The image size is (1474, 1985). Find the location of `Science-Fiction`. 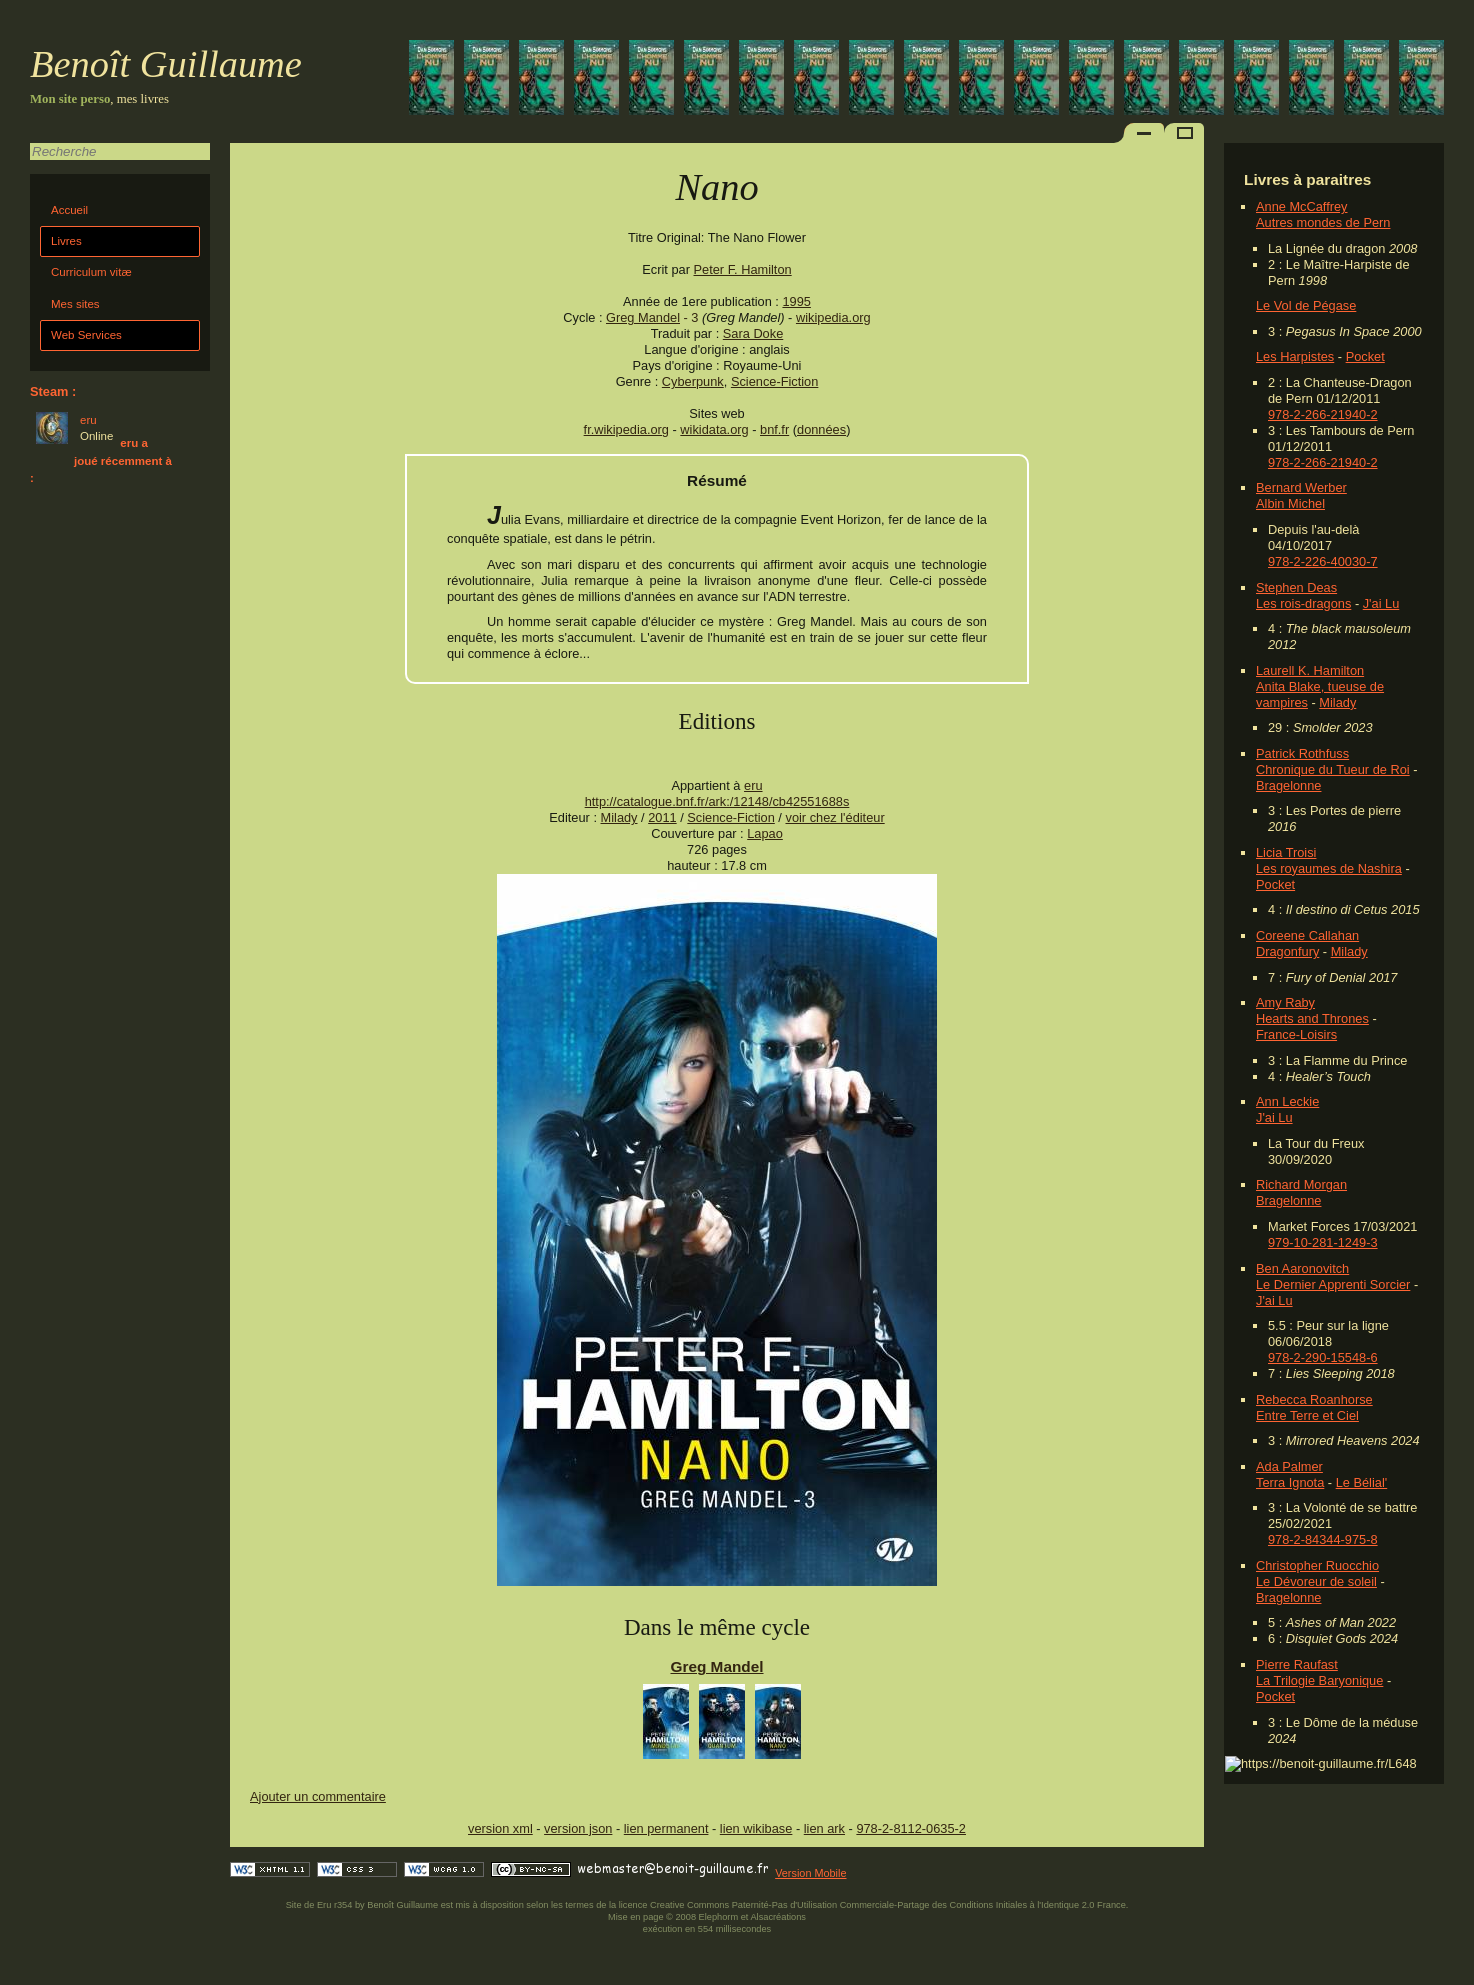

Science-Fiction is located at coordinates (774, 381).